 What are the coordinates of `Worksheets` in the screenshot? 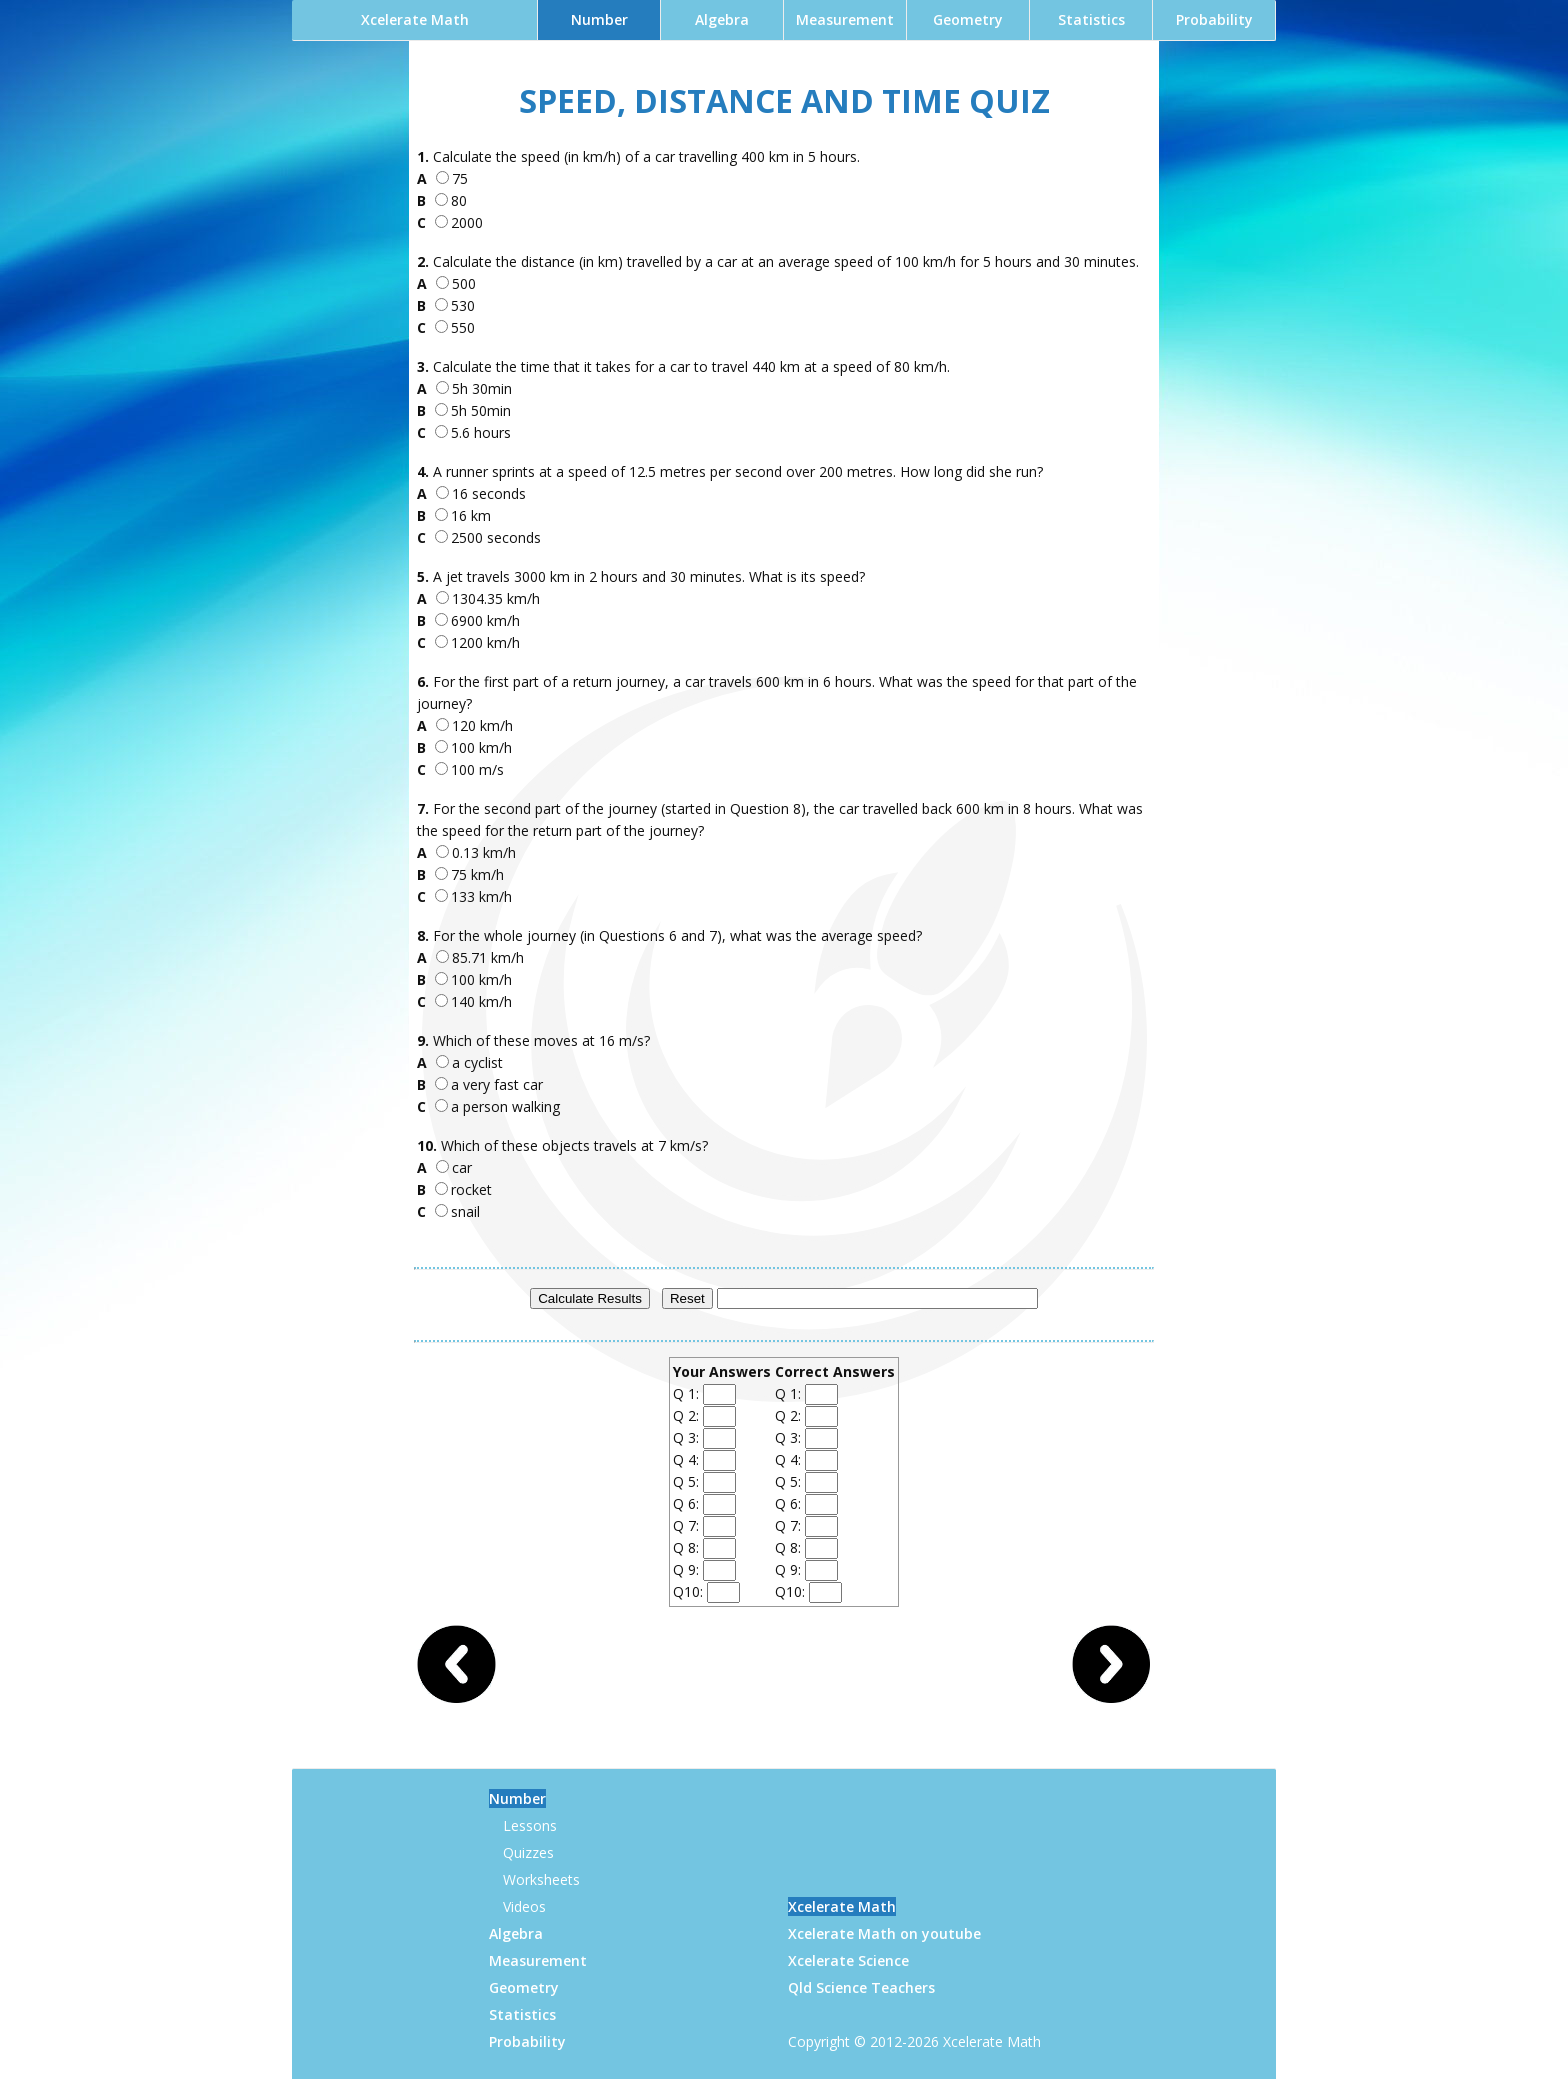 It's located at (541, 1879).